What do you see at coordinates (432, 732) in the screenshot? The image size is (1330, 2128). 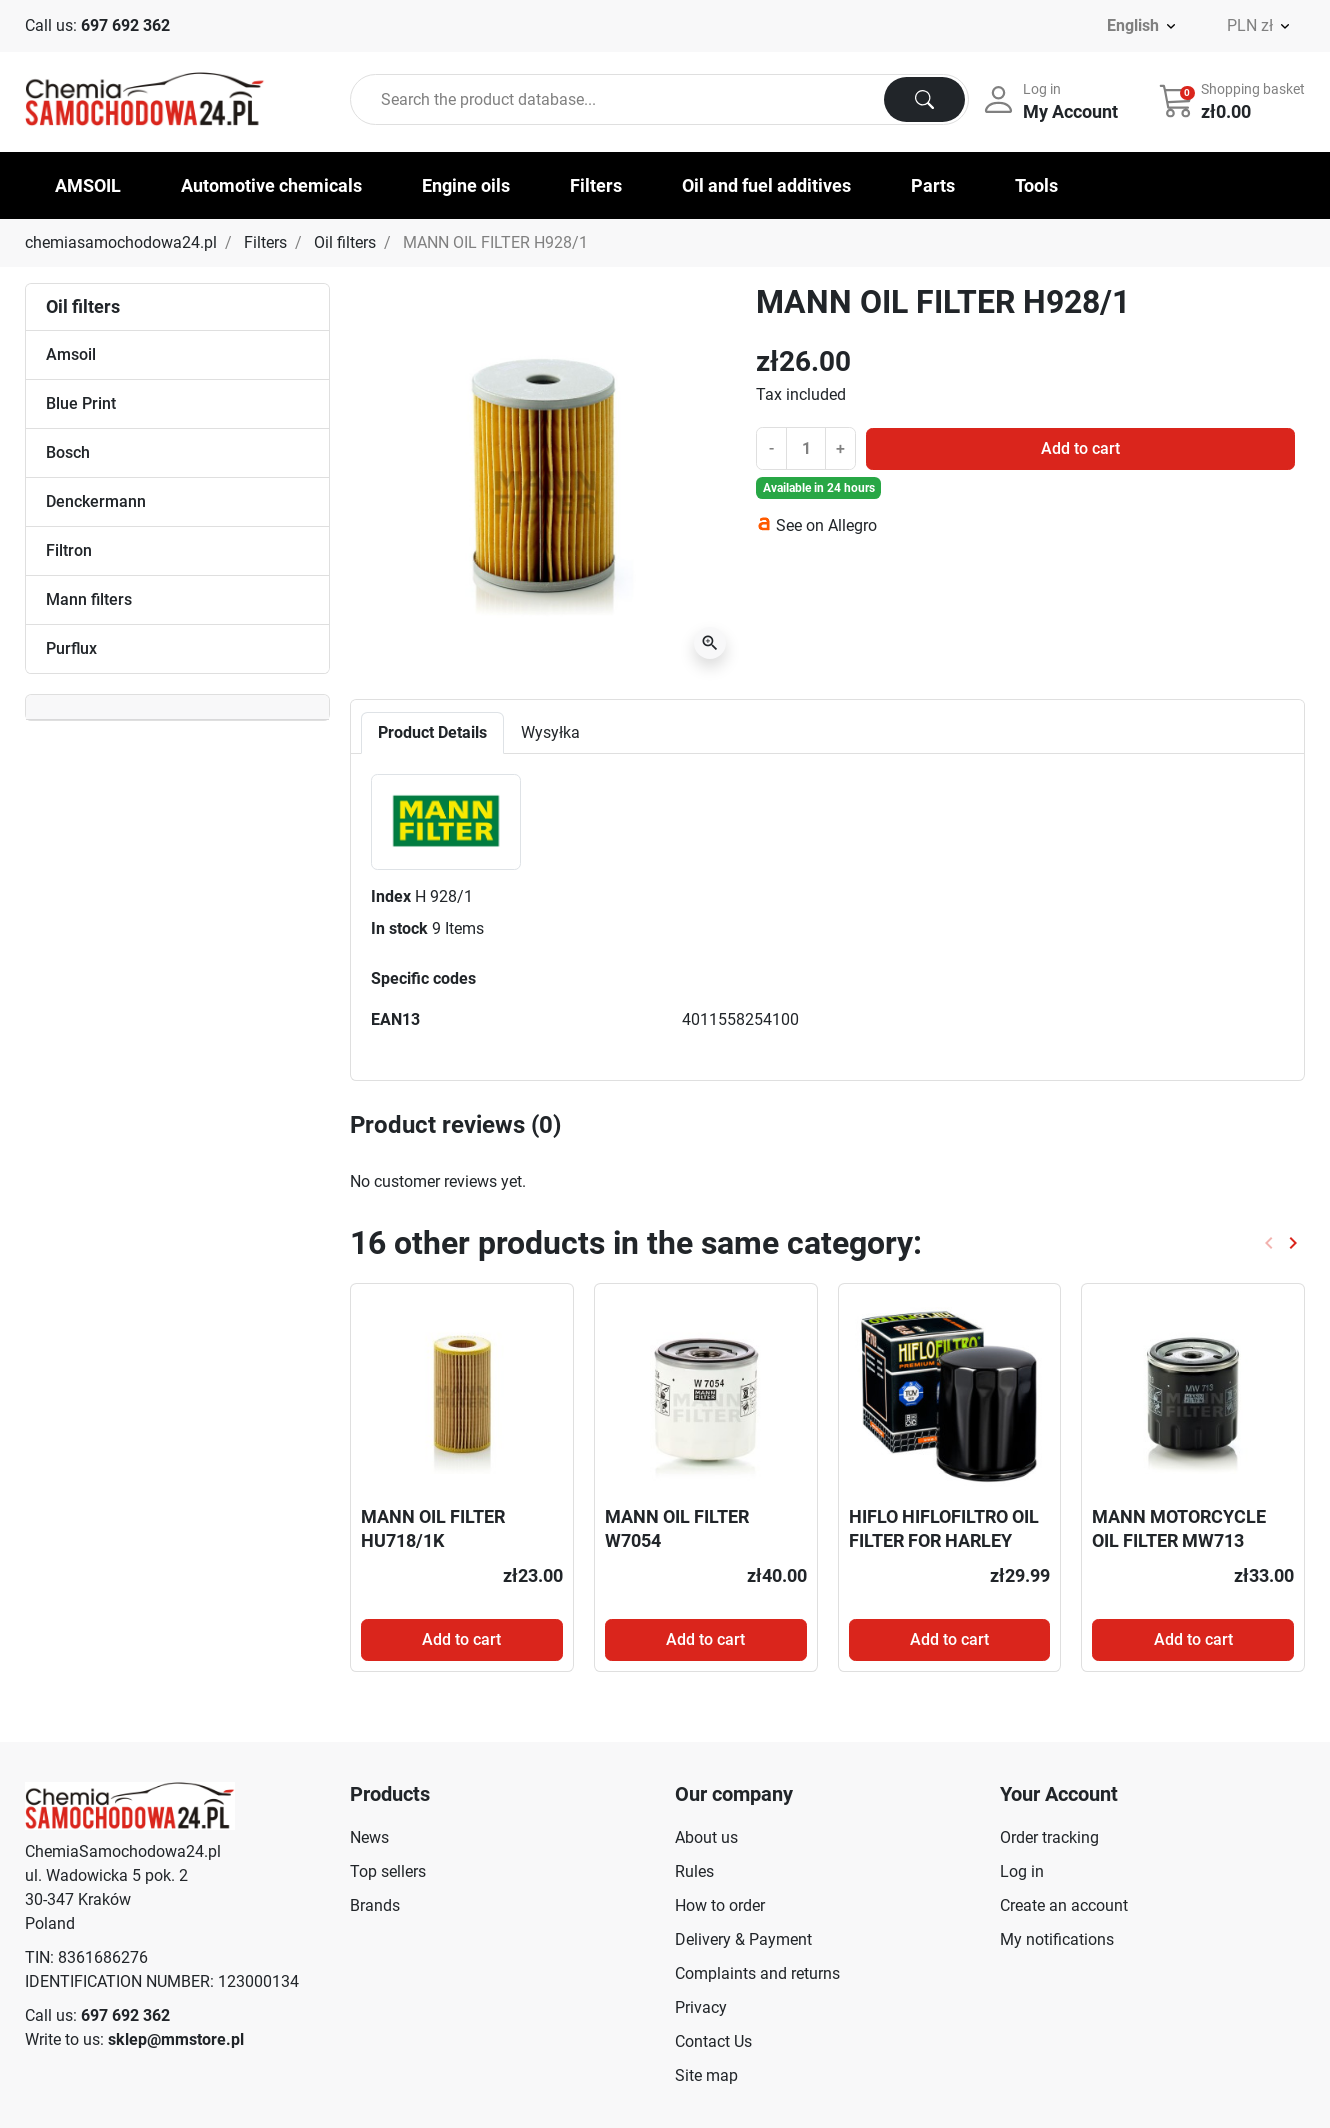 I see `Product Details [tab]` at bounding box center [432, 732].